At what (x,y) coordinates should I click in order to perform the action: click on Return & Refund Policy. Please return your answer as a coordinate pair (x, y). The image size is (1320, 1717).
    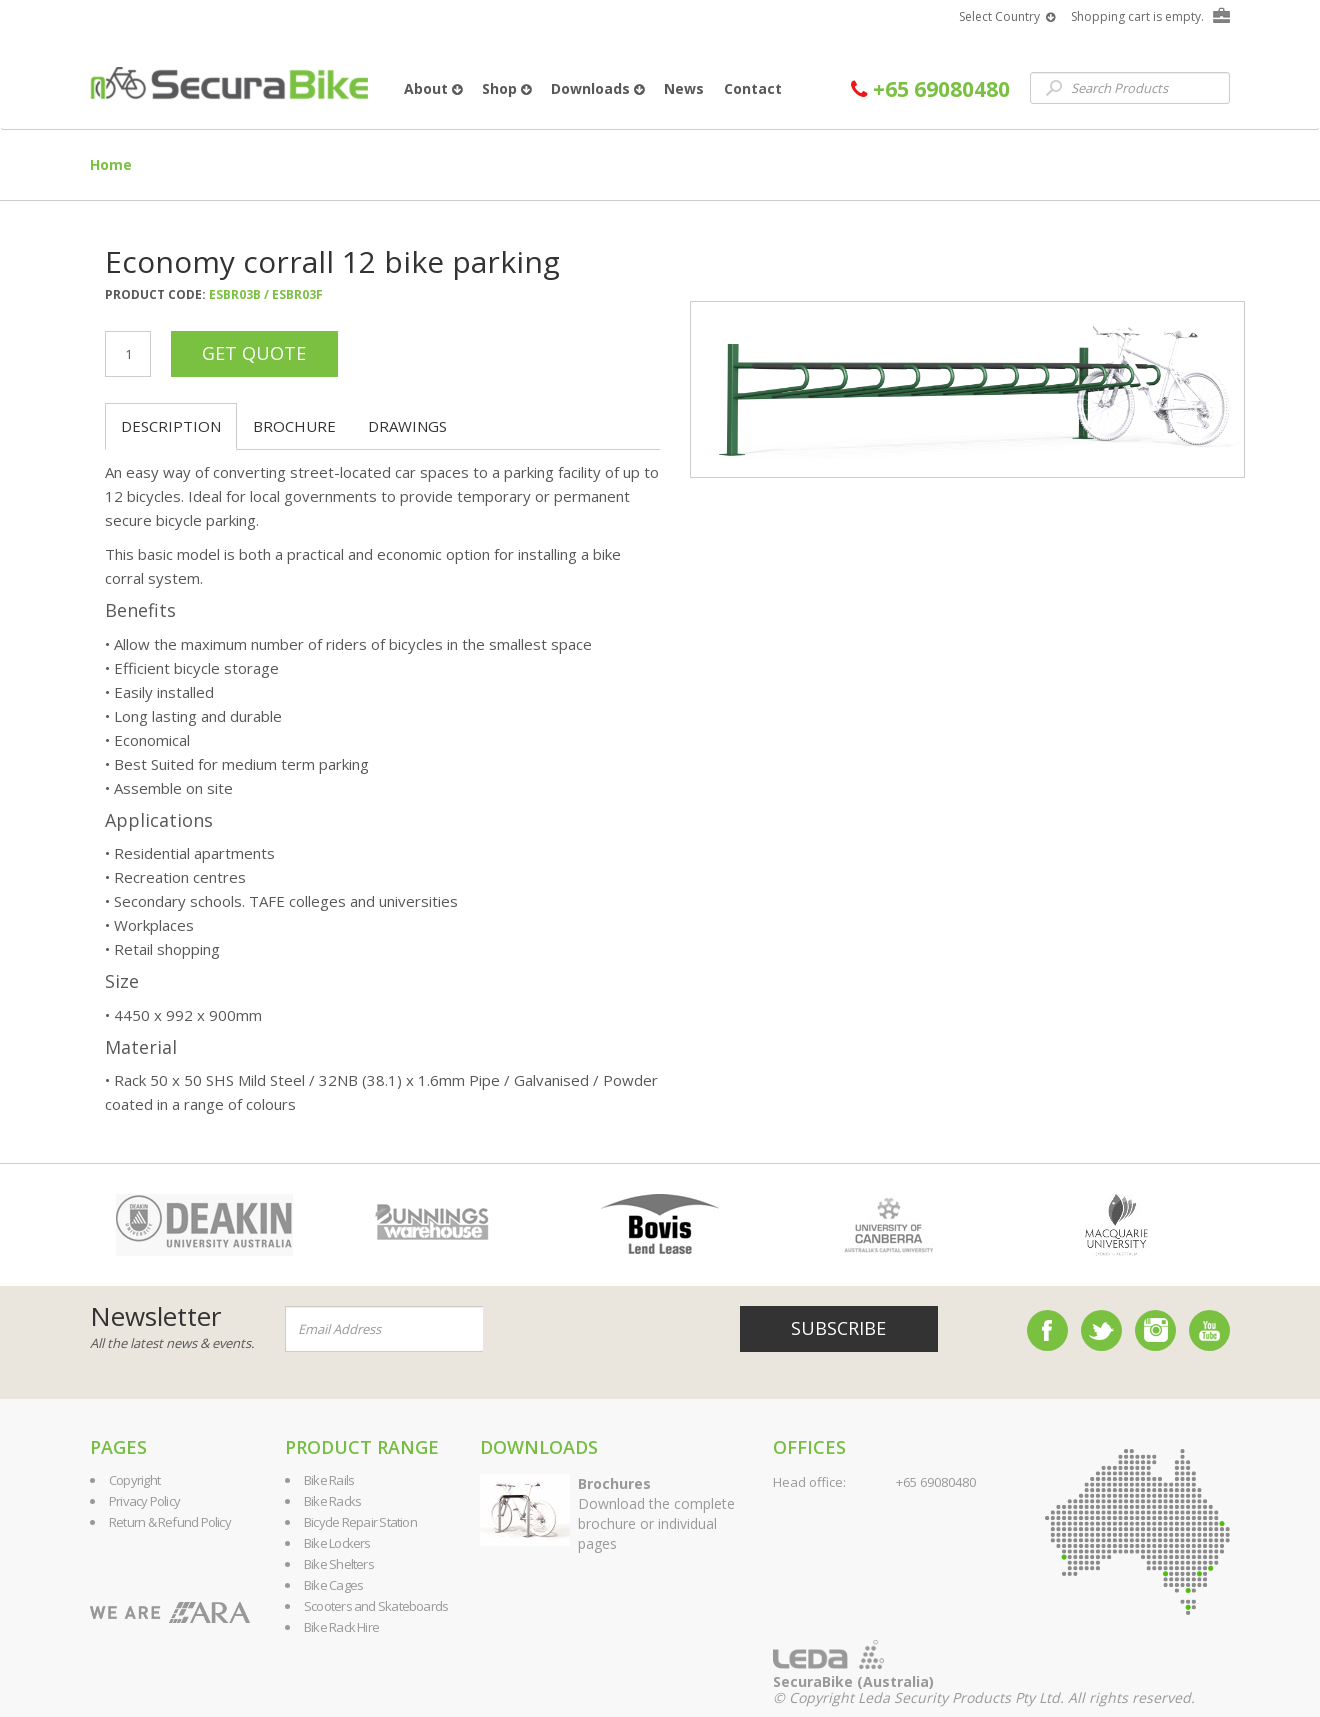
    Looking at the image, I should click on (170, 1522).